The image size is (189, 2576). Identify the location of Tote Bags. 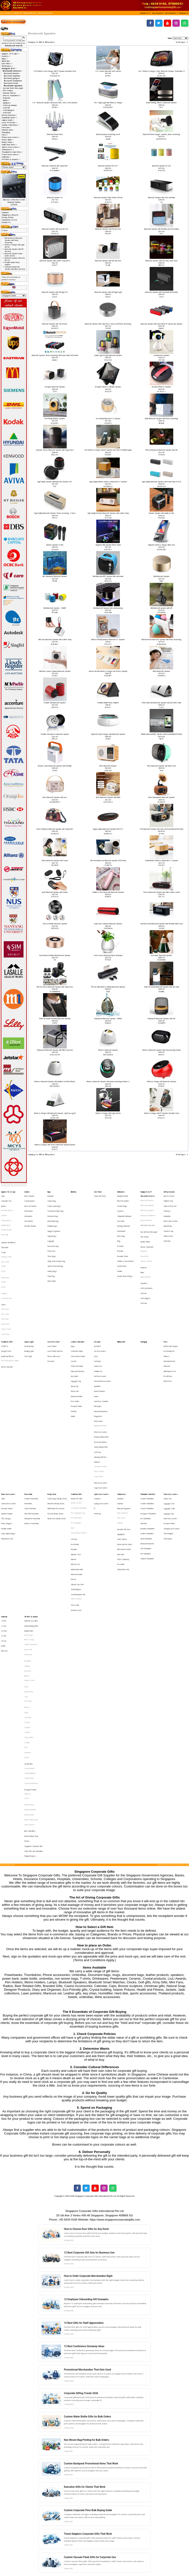
(28, 1569).